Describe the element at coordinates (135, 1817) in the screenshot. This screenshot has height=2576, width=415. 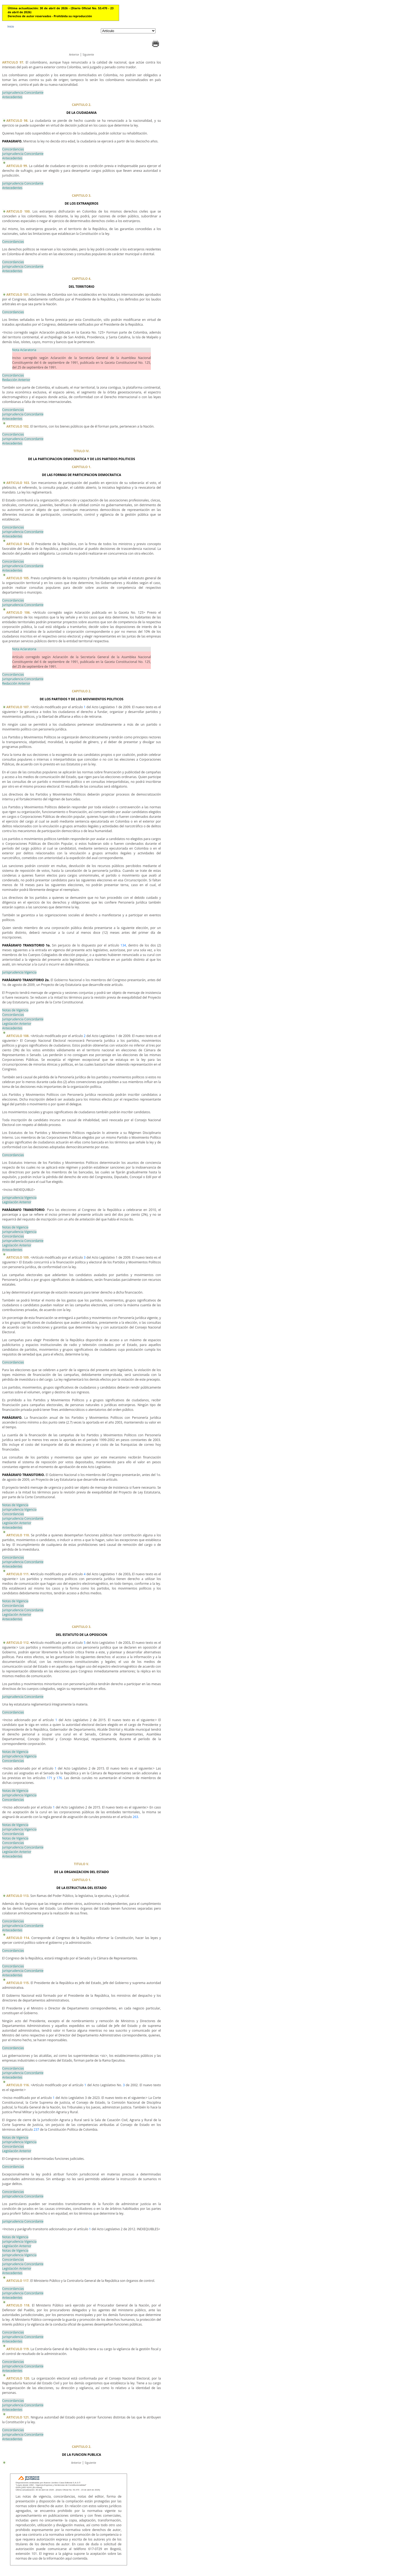
I see `263` at that location.